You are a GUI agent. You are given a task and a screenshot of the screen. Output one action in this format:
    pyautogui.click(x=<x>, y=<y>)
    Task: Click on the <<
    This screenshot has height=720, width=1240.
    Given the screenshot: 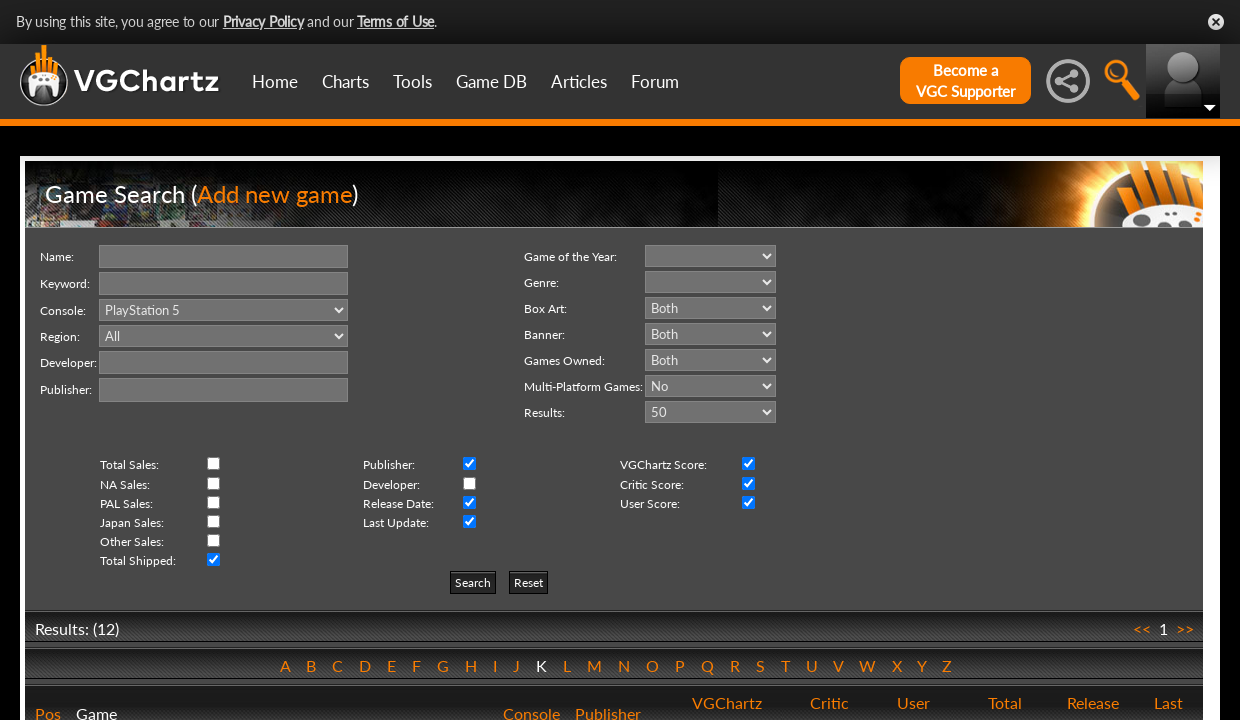 What is the action you would take?
    pyautogui.click(x=1142, y=628)
    